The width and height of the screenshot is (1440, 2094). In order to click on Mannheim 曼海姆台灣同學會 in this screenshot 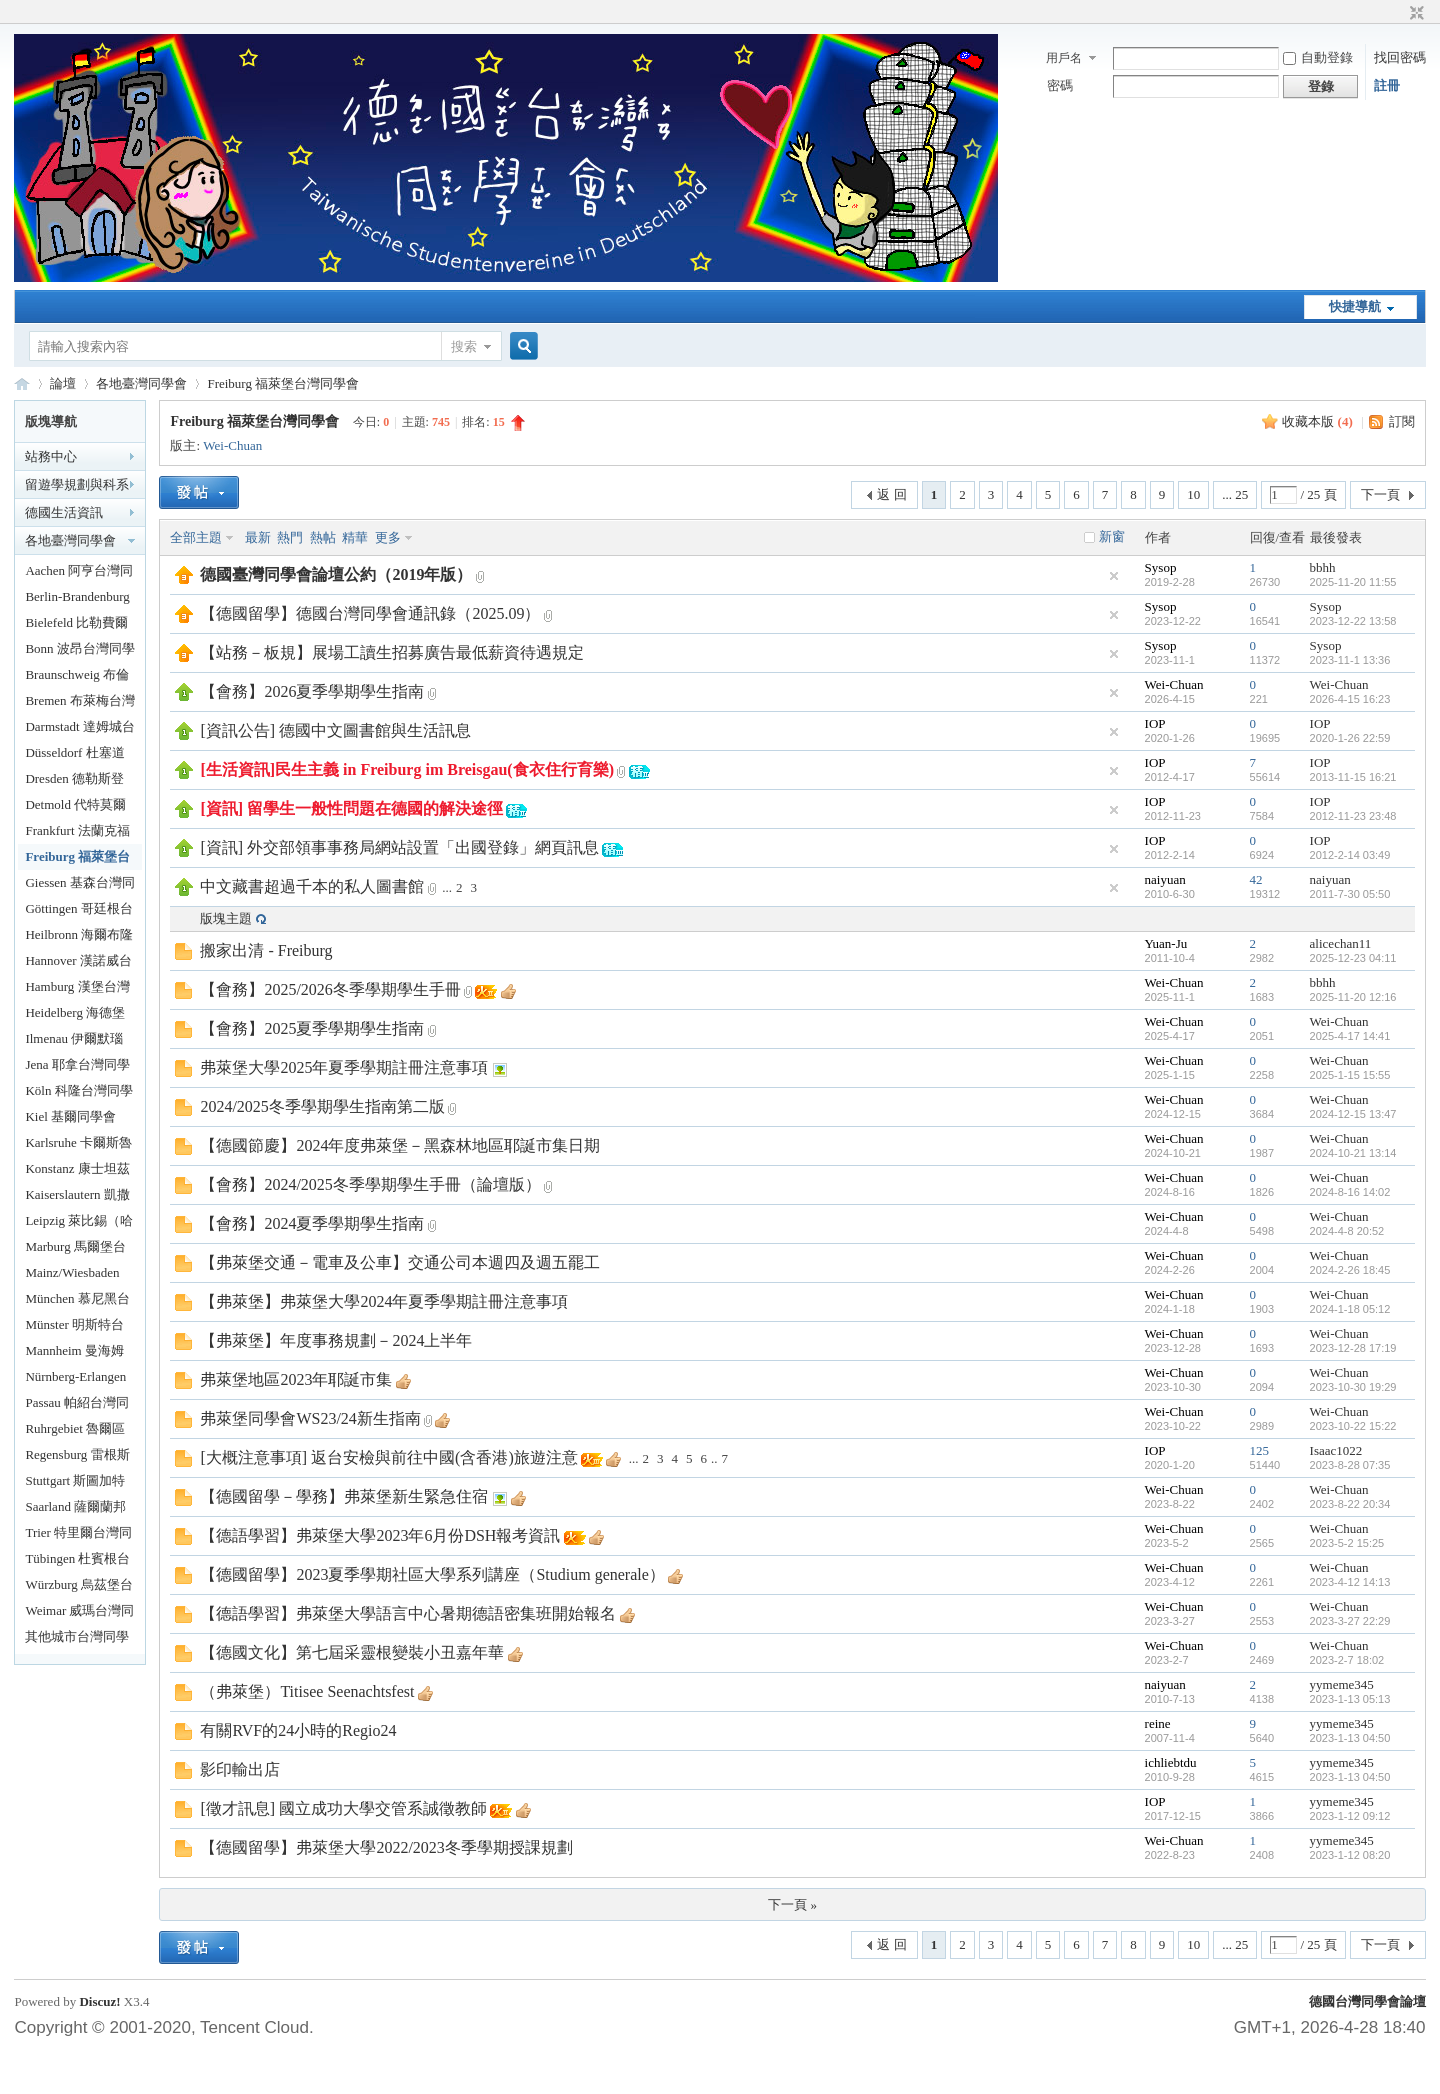, I will do `click(74, 1353)`.